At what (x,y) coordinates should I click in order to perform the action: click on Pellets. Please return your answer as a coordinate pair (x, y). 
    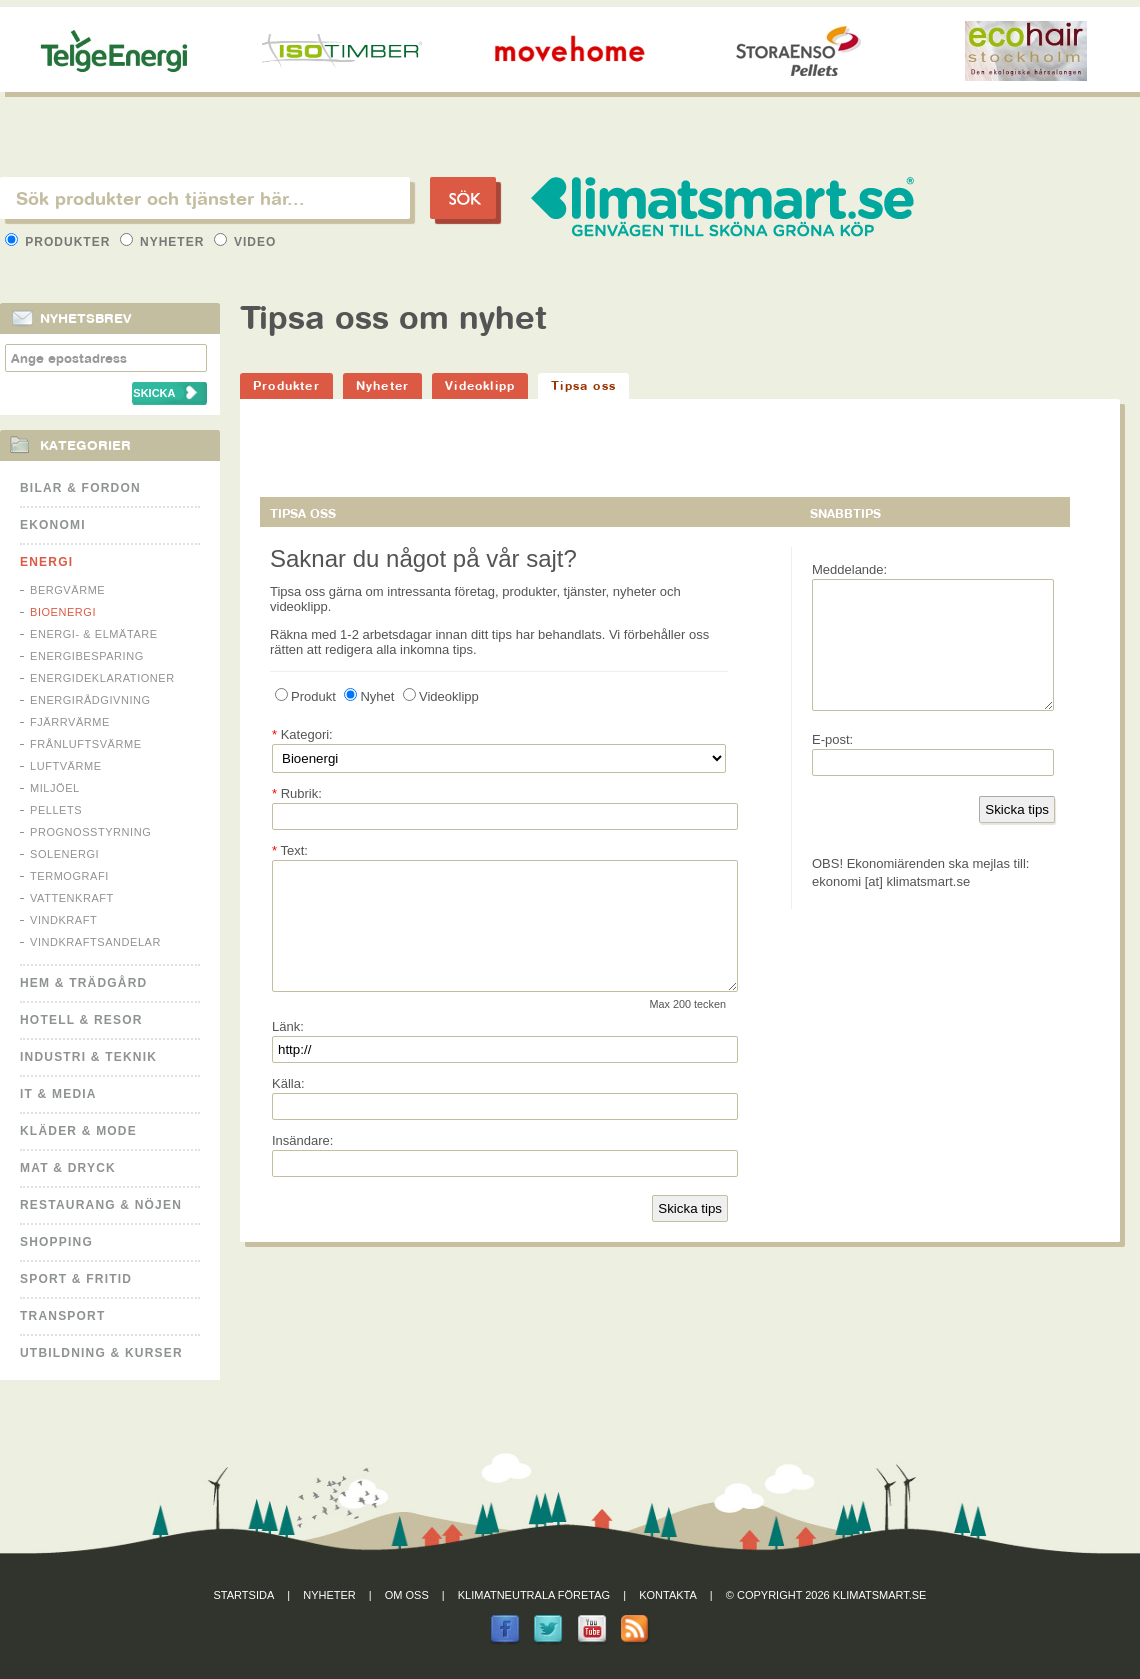
    Looking at the image, I should click on (56, 810).